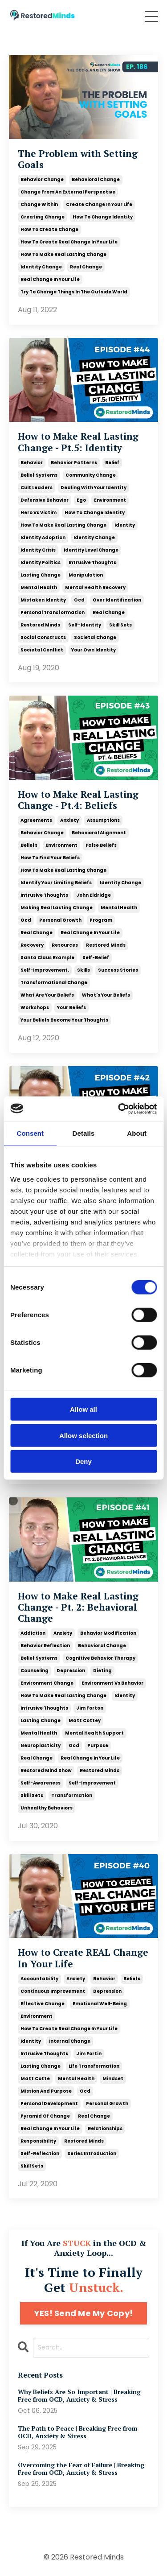  I want to click on your own identity, so click(93, 650).